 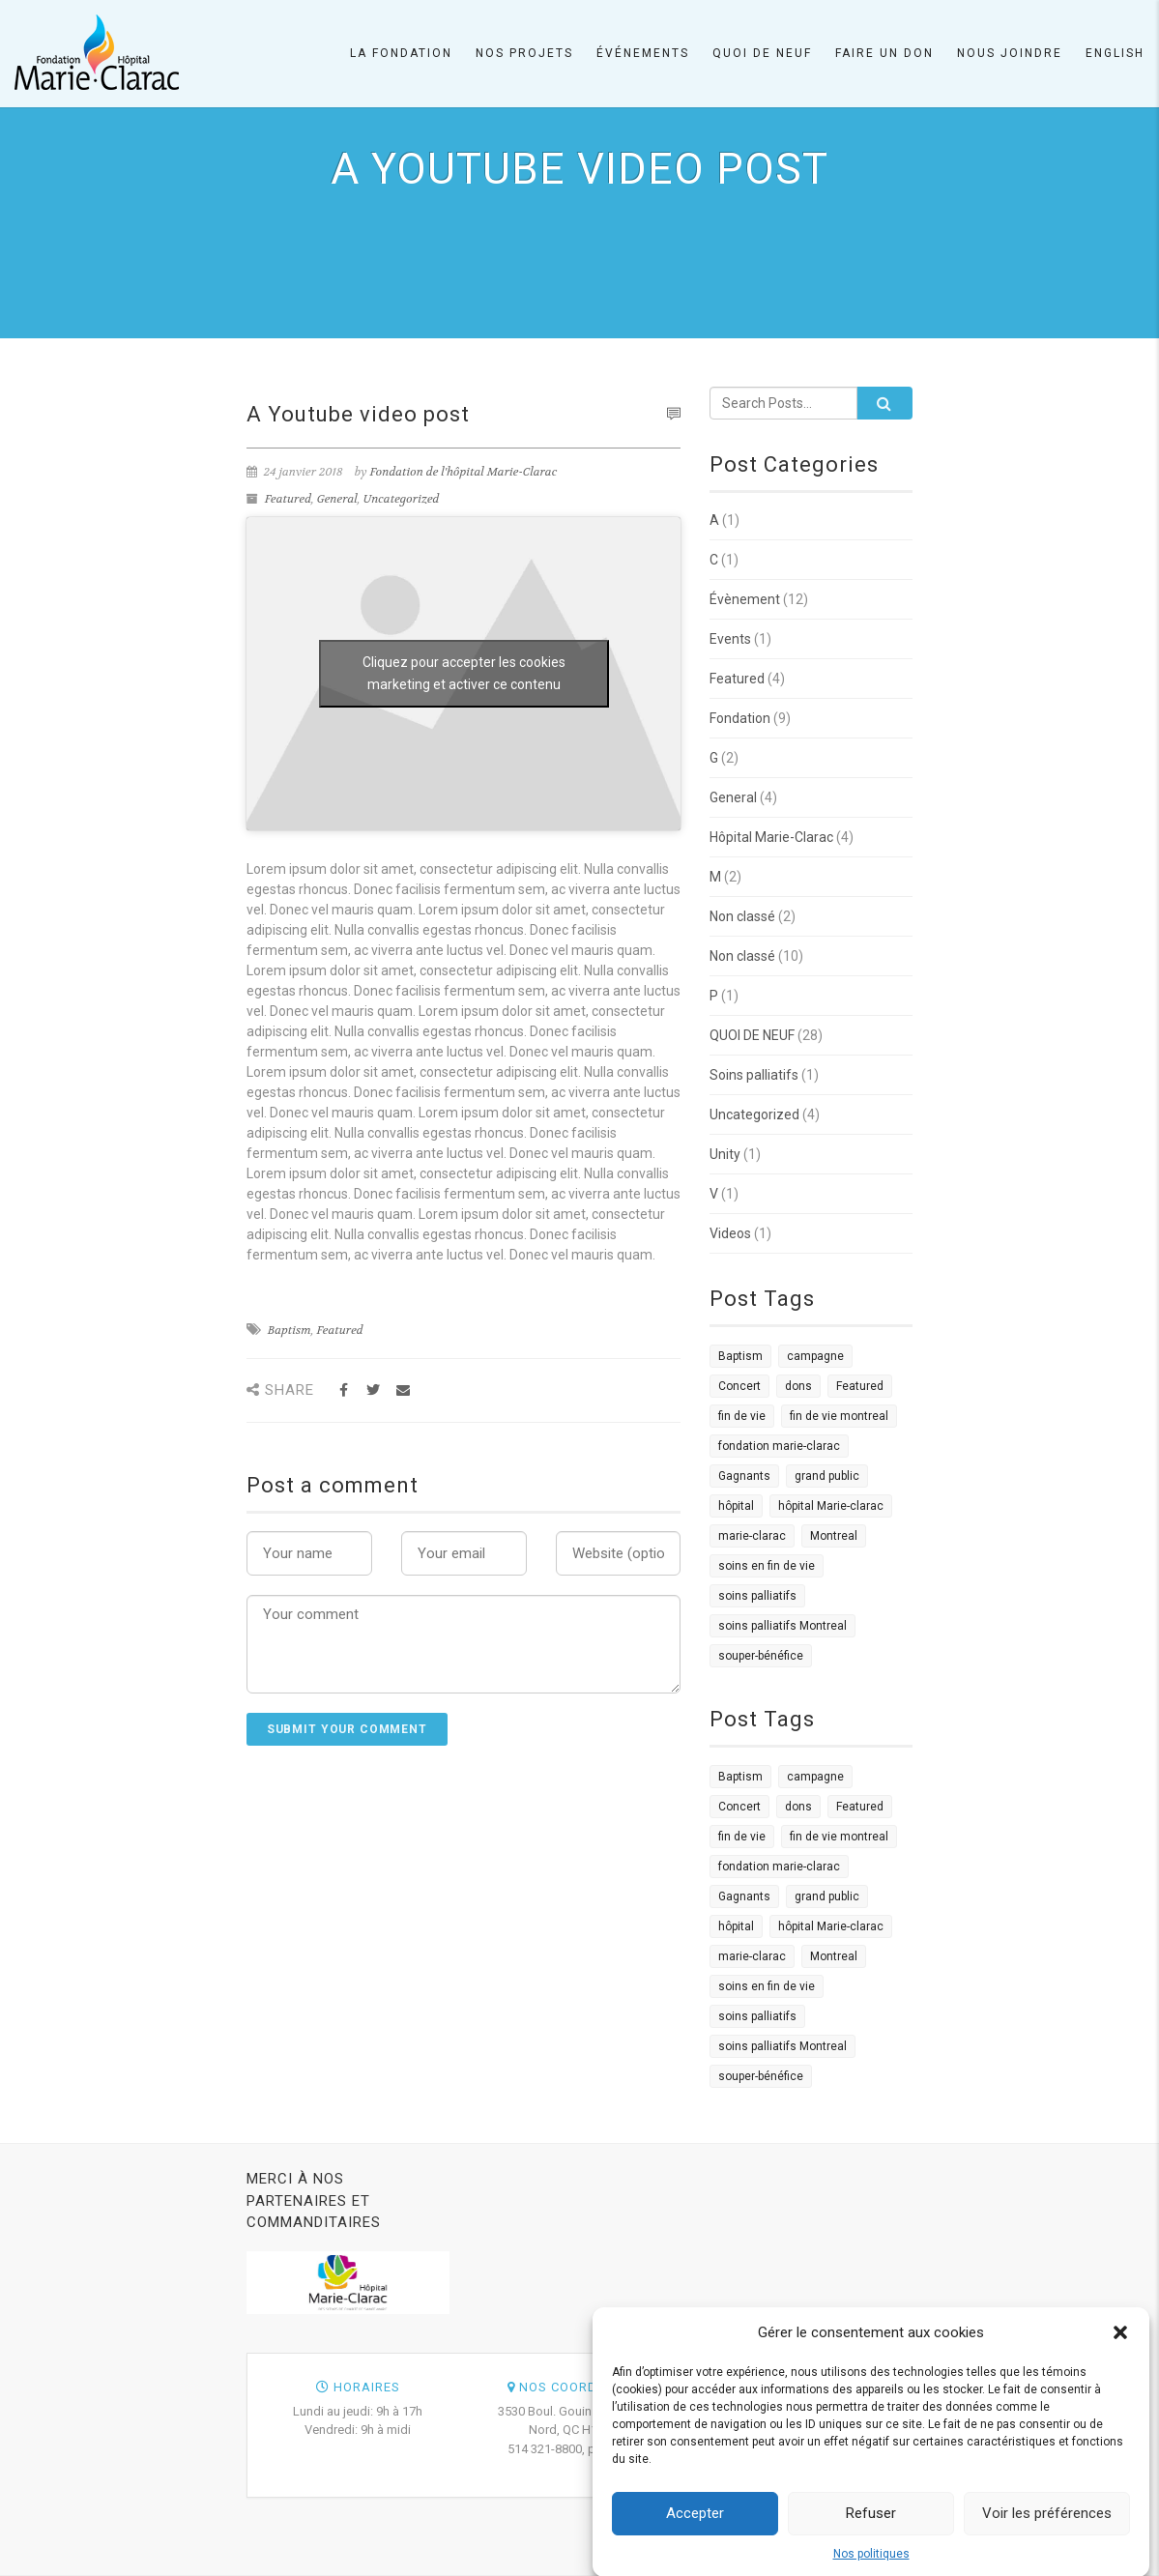 I want to click on La Fondation, so click(x=401, y=53).